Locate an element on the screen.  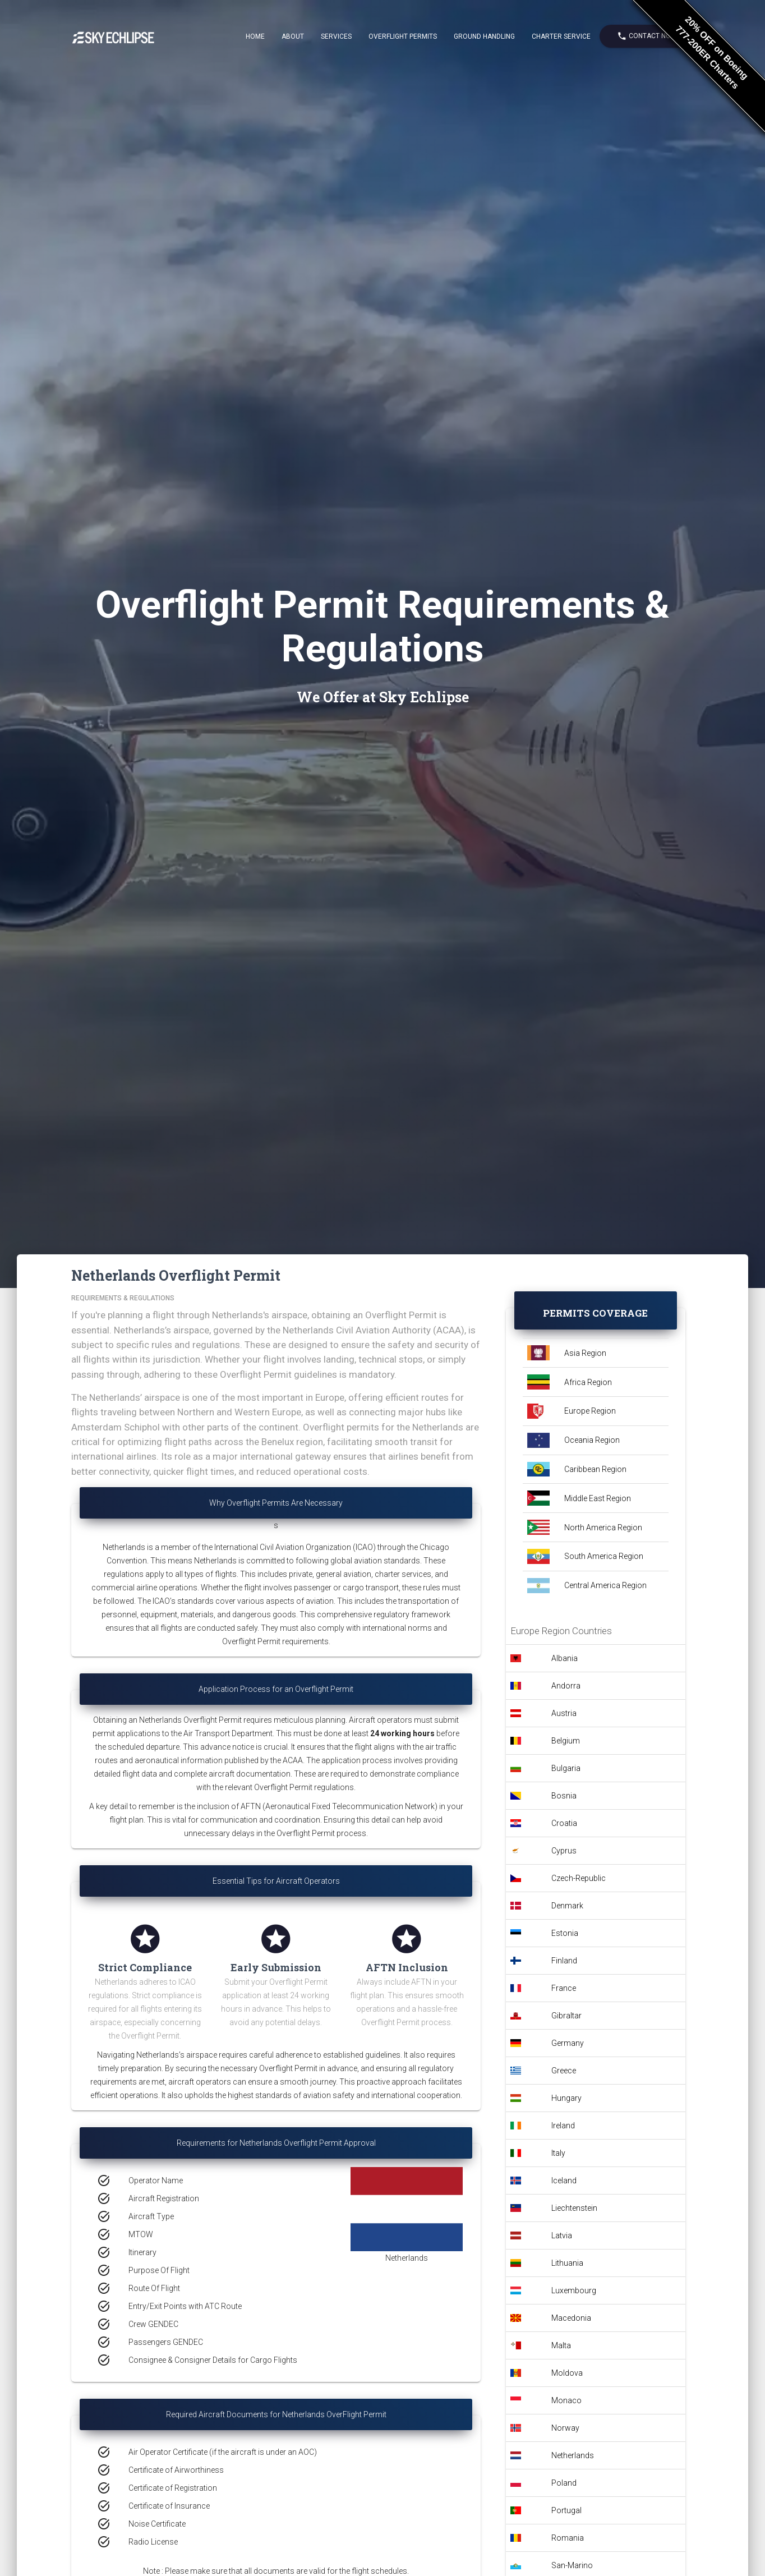
Ground Handling is located at coordinates (484, 36).